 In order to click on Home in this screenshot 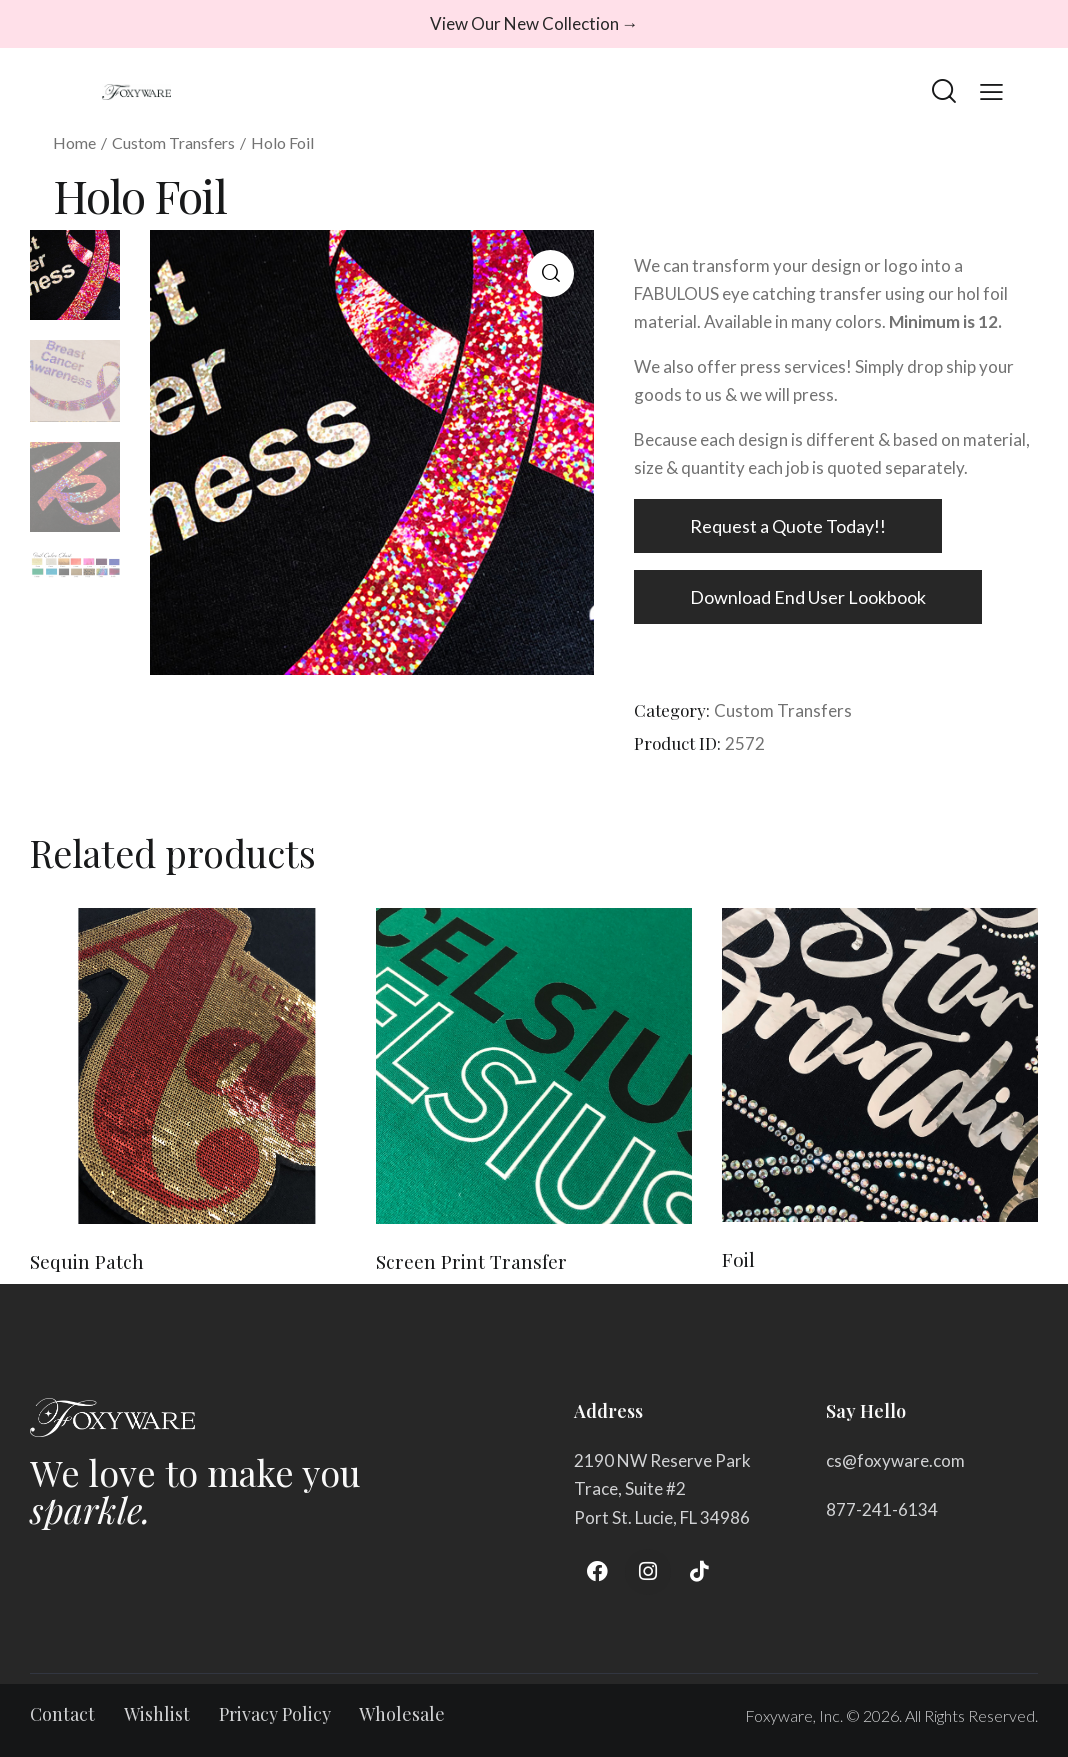, I will do `click(74, 142)`.